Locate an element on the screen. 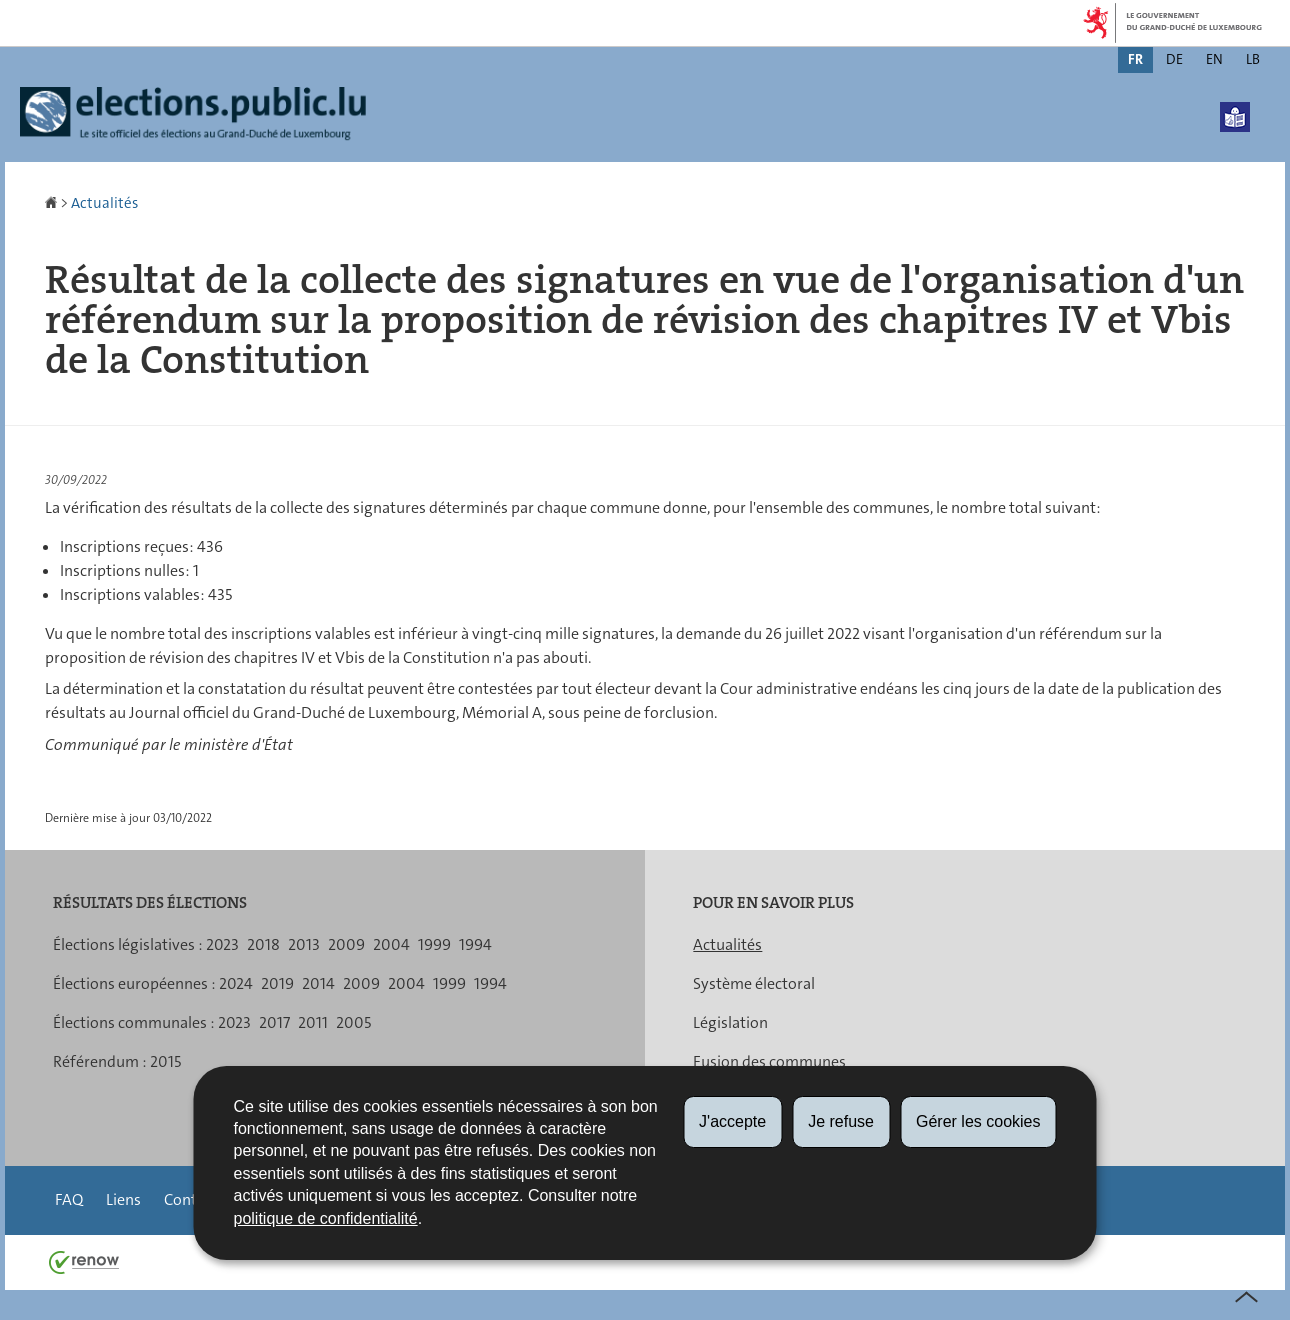  2013 is located at coordinates (304, 944).